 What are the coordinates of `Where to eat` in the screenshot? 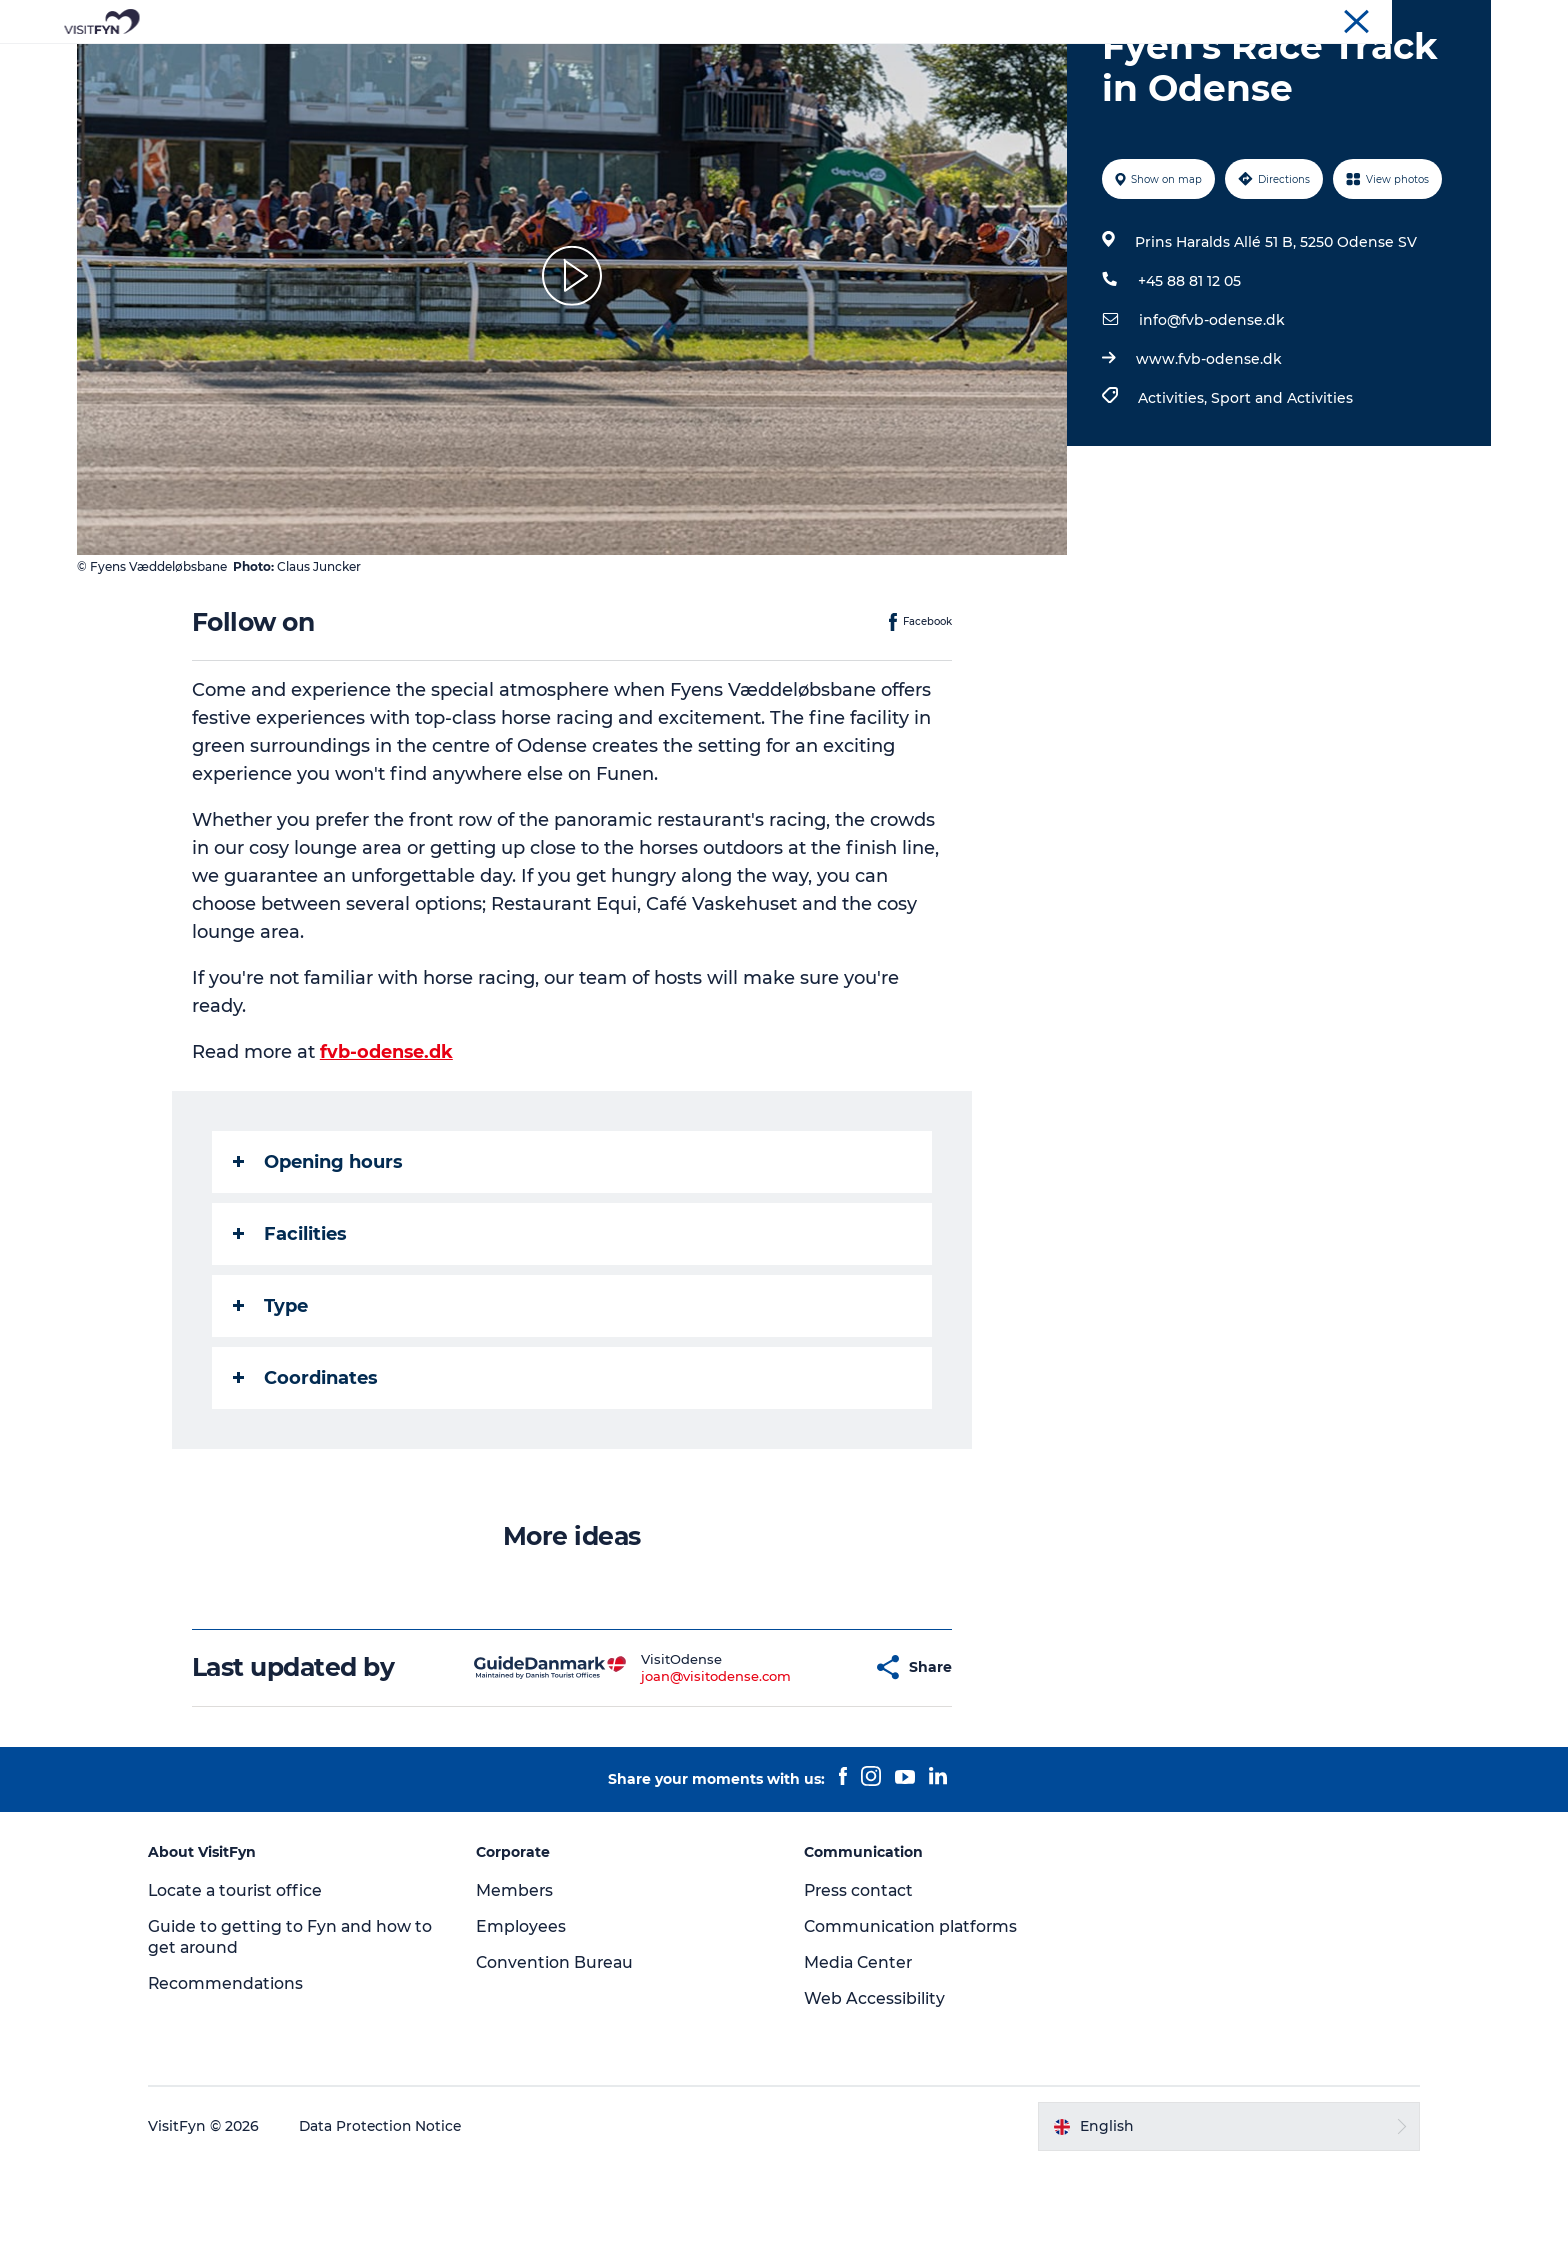 It's located at (859, 64).